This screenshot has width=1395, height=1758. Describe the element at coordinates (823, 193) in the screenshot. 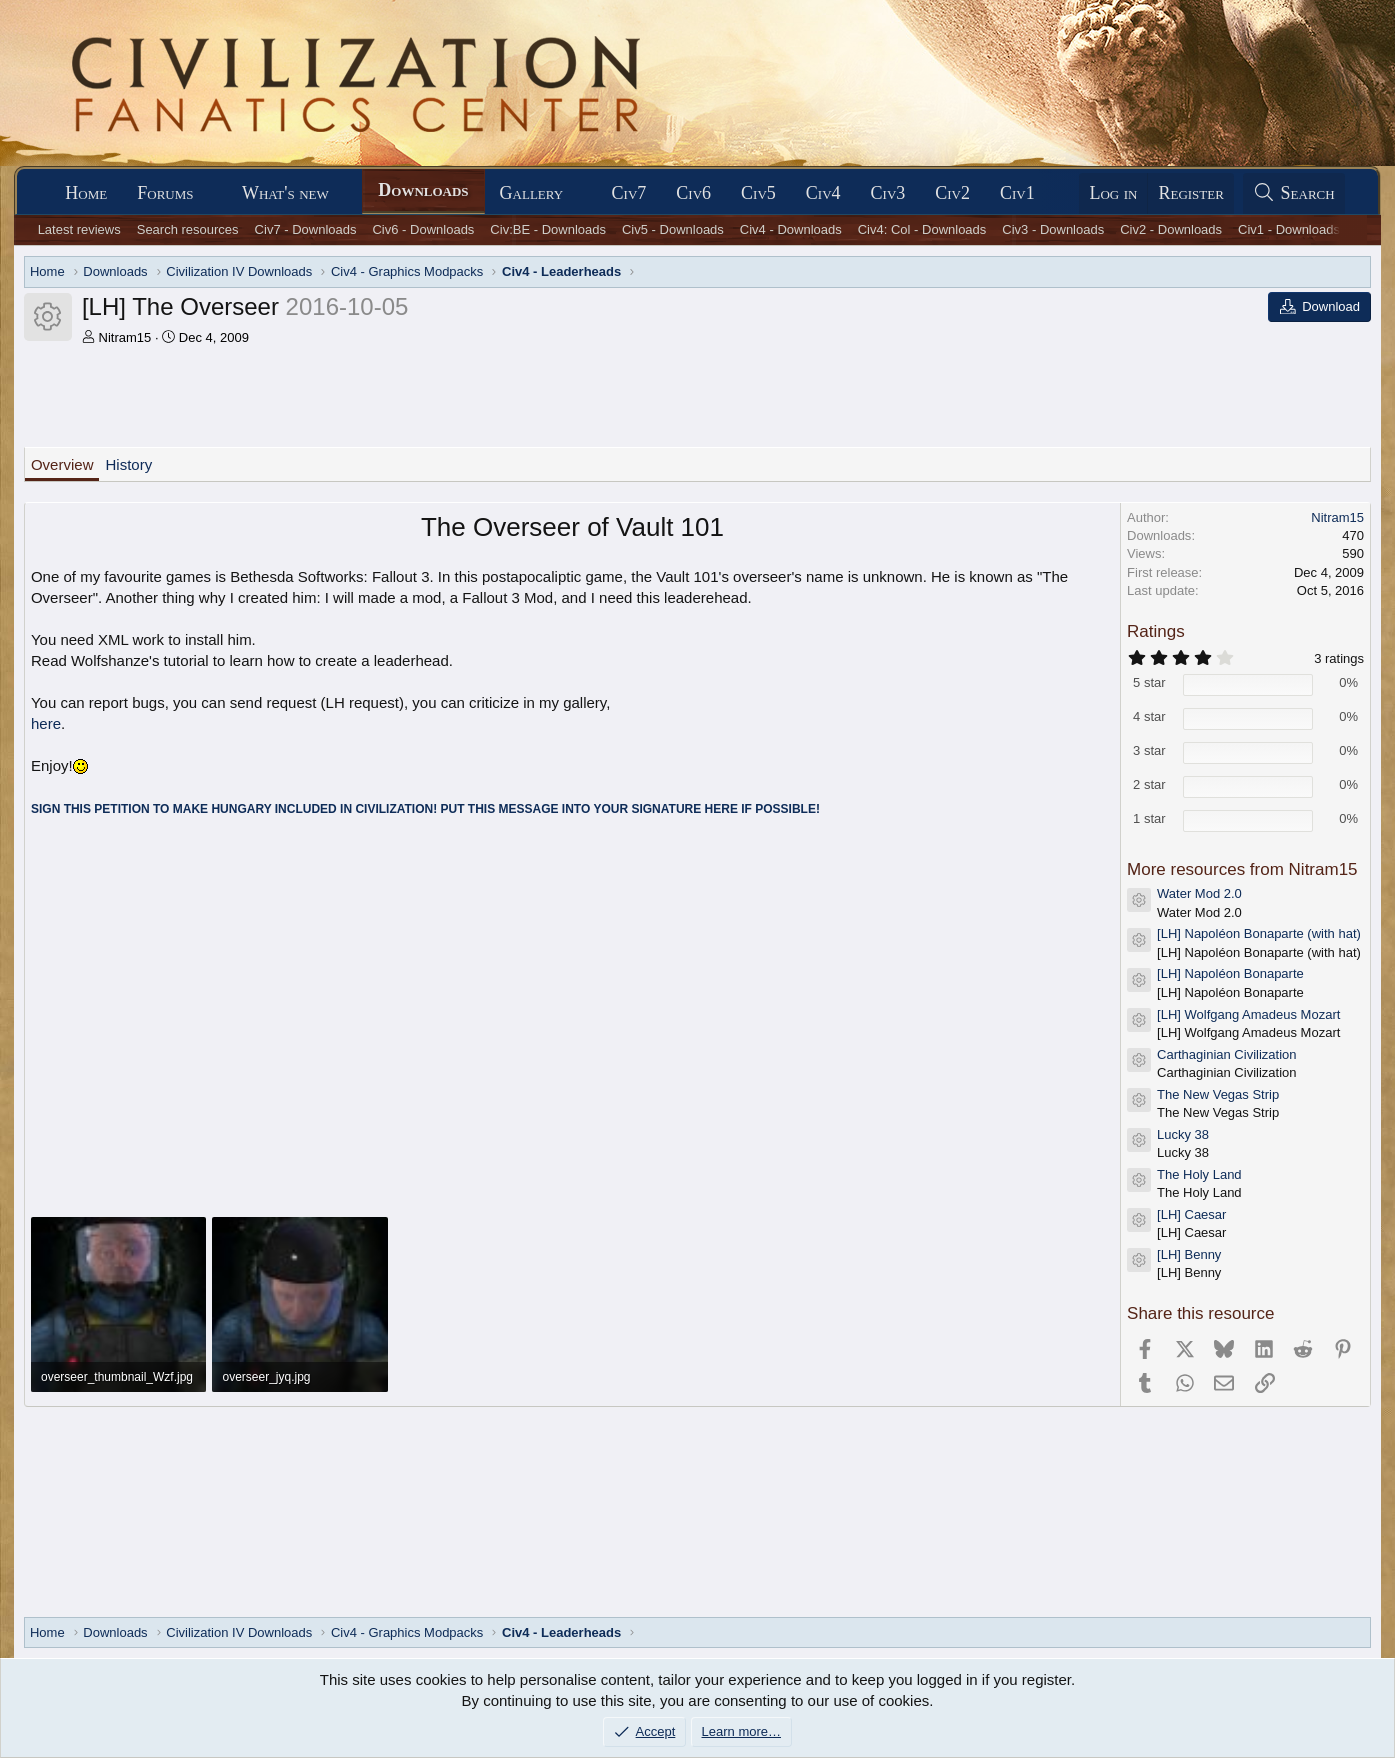

I see `Civ4` at that location.